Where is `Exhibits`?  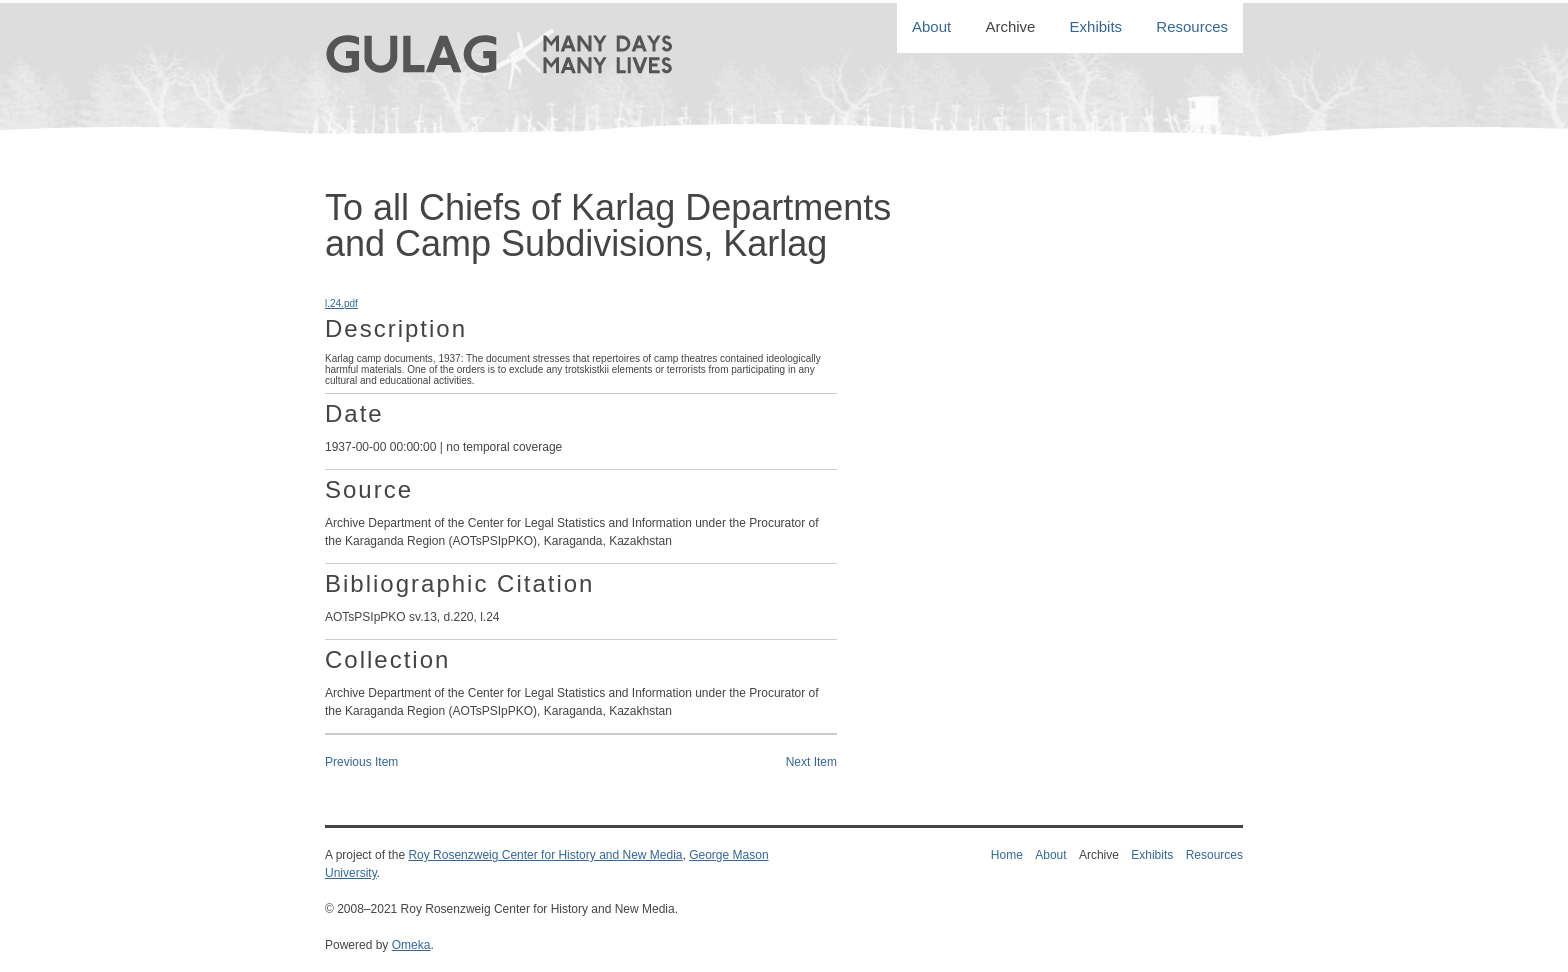 Exhibits is located at coordinates (1096, 27).